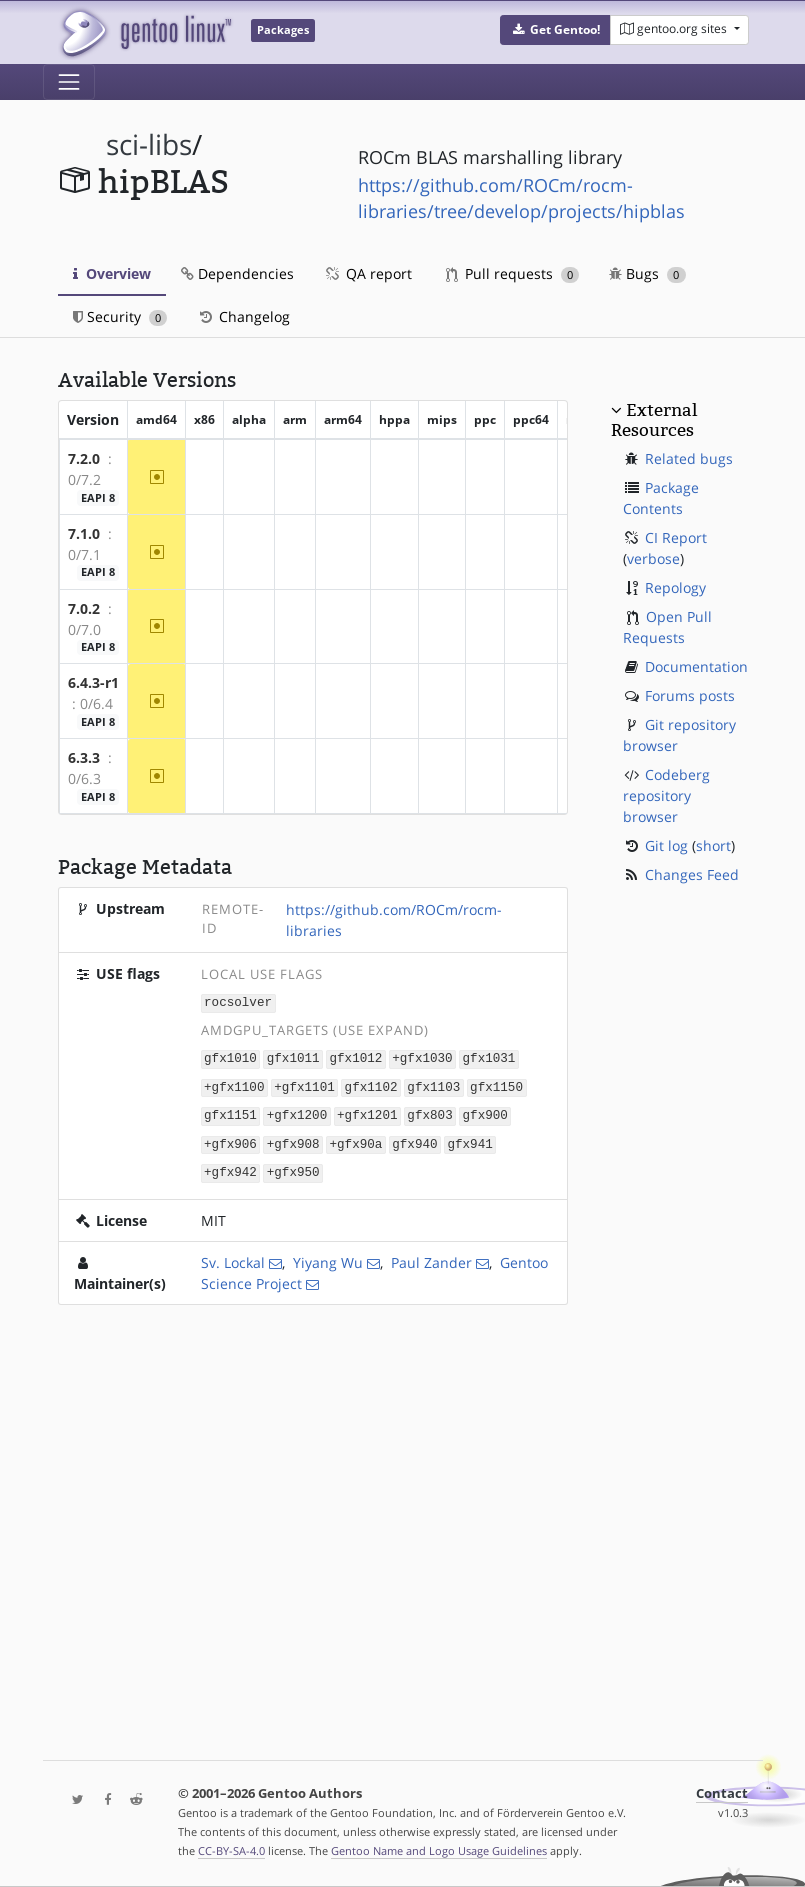 The image size is (805, 1887). What do you see at coordinates (230, 1112) in the screenshot?
I see `gfx1151` at bounding box center [230, 1112].